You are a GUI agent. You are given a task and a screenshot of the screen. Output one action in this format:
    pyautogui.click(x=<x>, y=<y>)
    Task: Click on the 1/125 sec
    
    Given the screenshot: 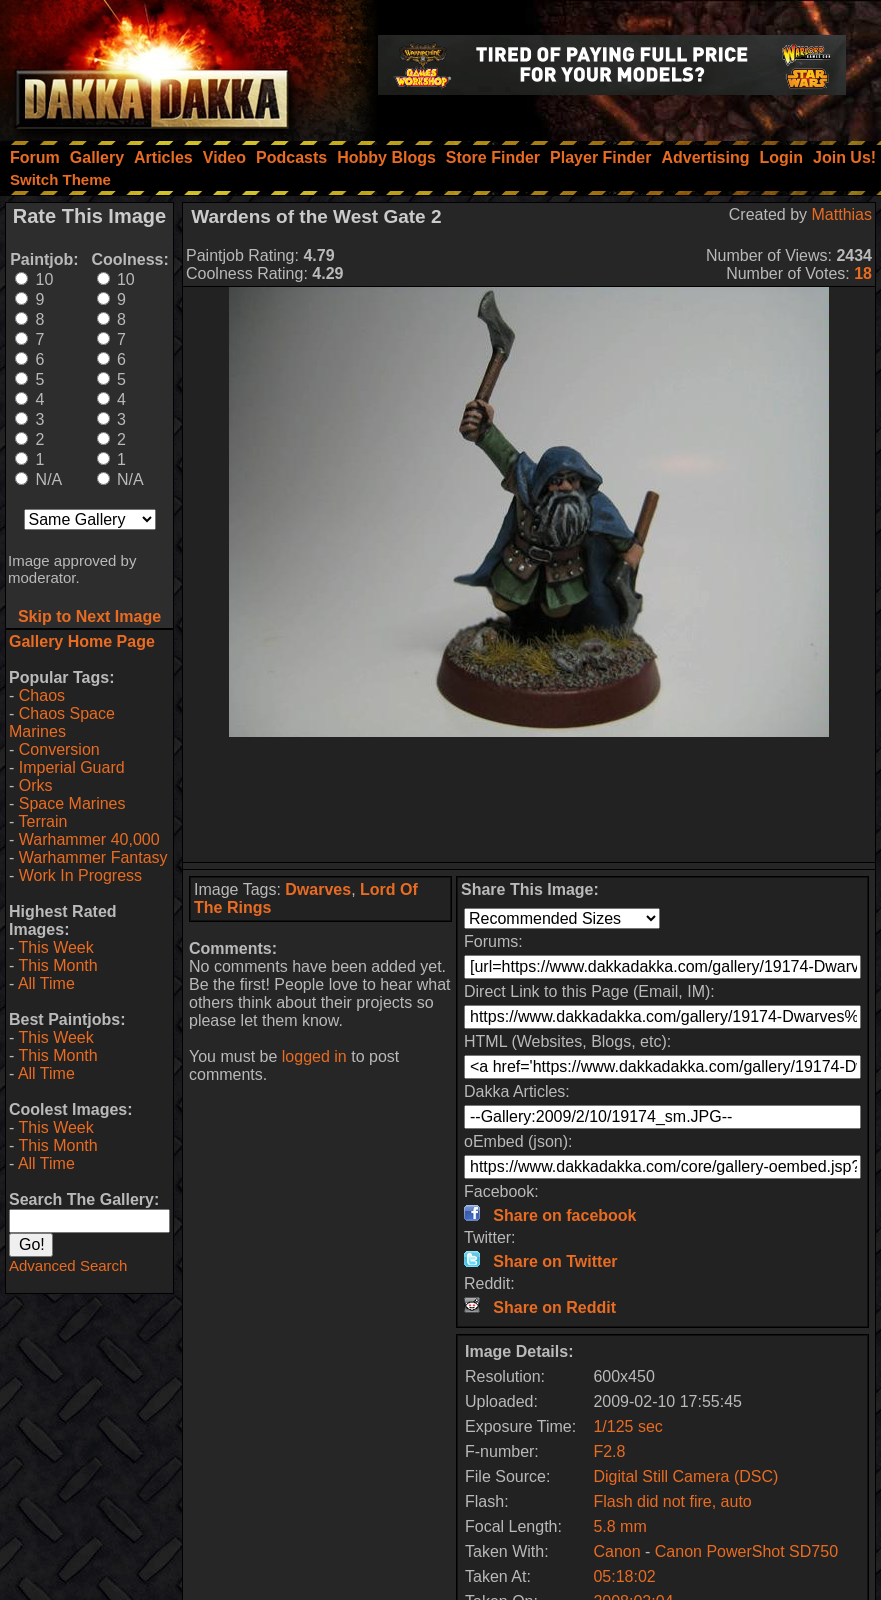 What is the action you would take?
    pyautogui.click(x=627, y=1426)
    